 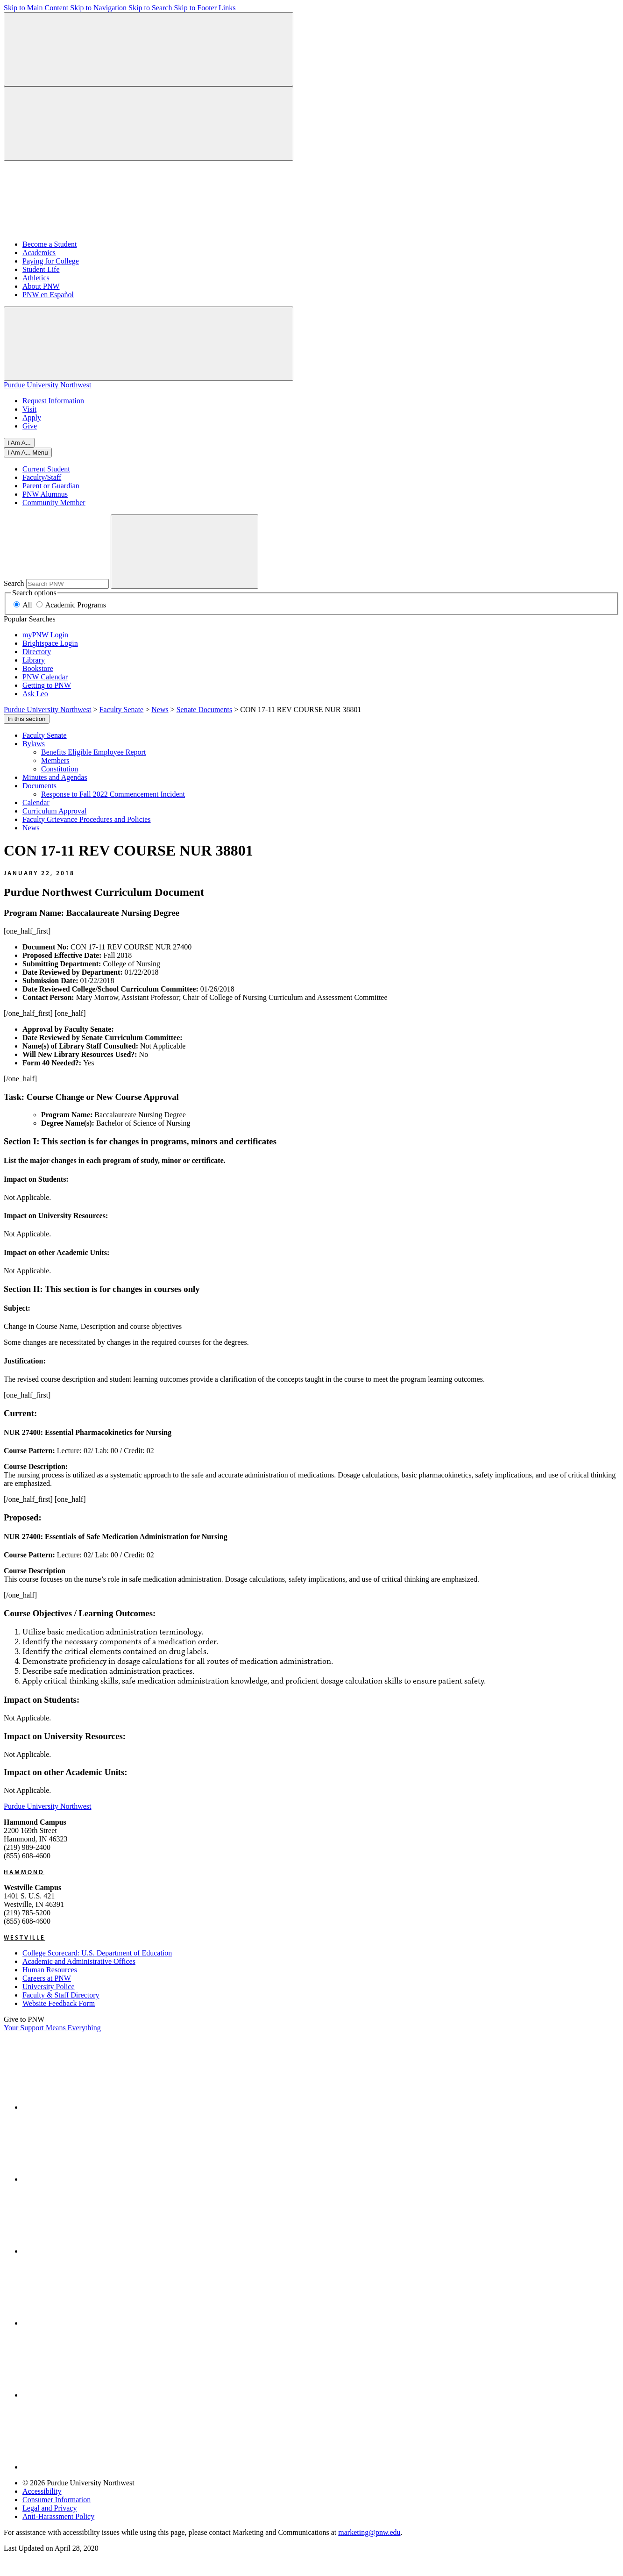 What do you see at coordinates (150, 8) in the screenshot?
I see `Skip to Search` at bounding box center [150, 8].